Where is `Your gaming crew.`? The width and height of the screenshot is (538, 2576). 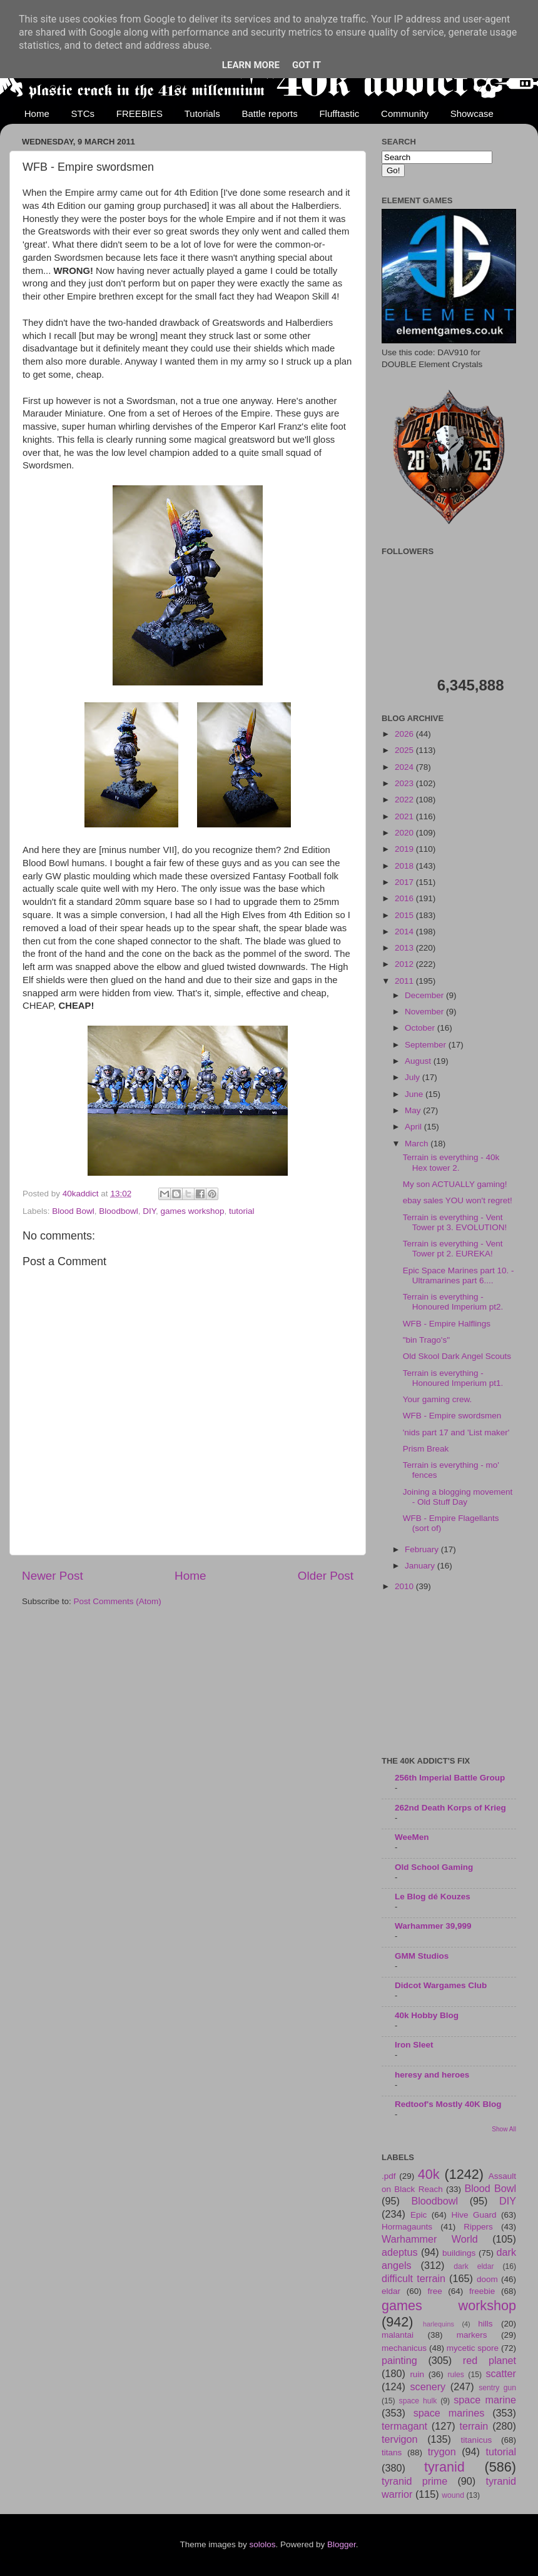
Your gaming crew. is located at coordinates (437, 1399).